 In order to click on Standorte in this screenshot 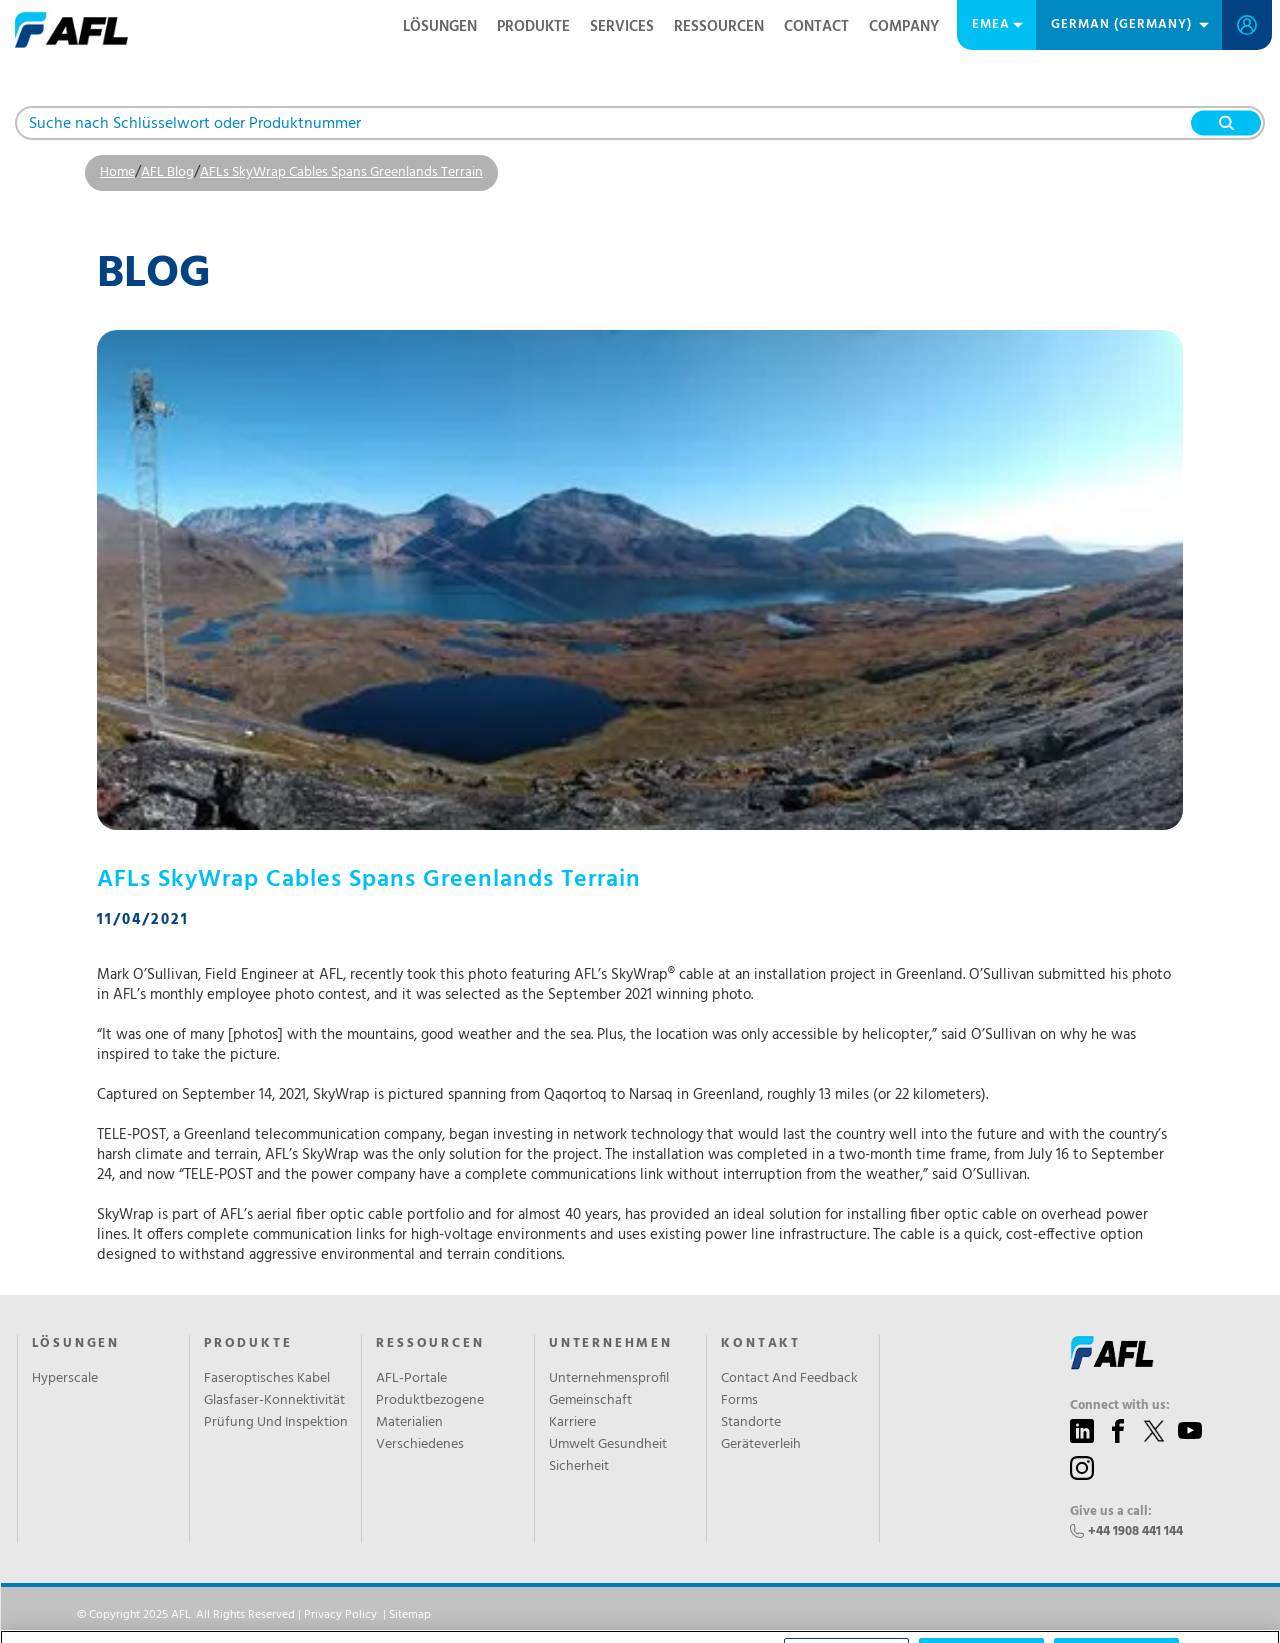, I will do `click(751, 1423)`.